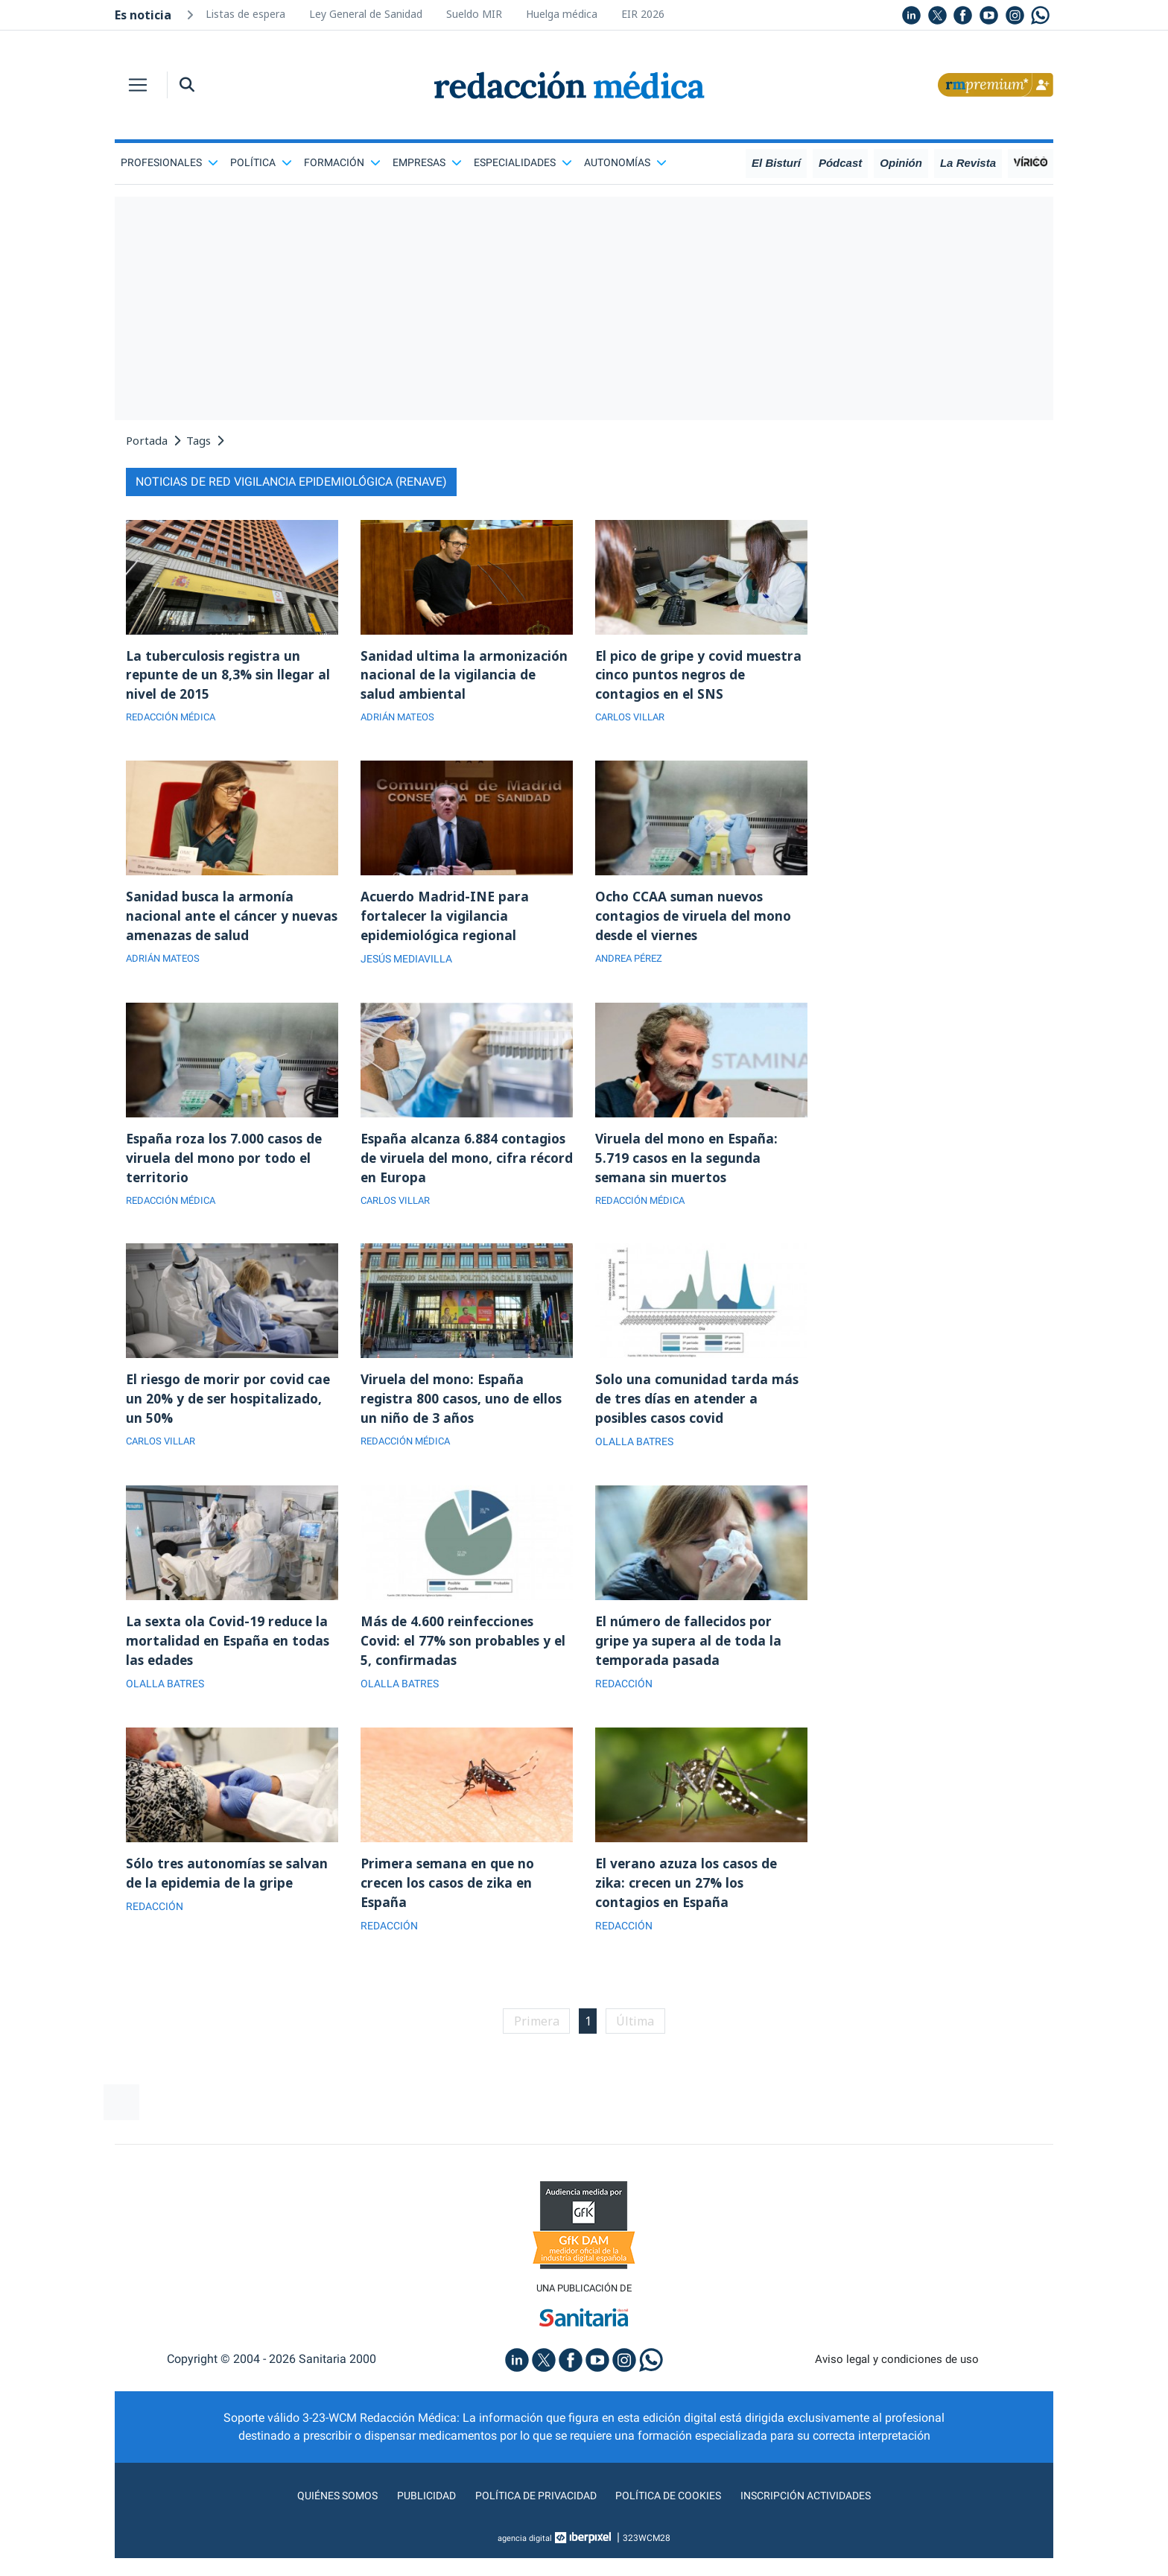 This screenshot has height=2576, width=1168. Describe the element at coordinates (400, 720) in the screenshot. I see `ADRIÁN MATEOS` at that location.